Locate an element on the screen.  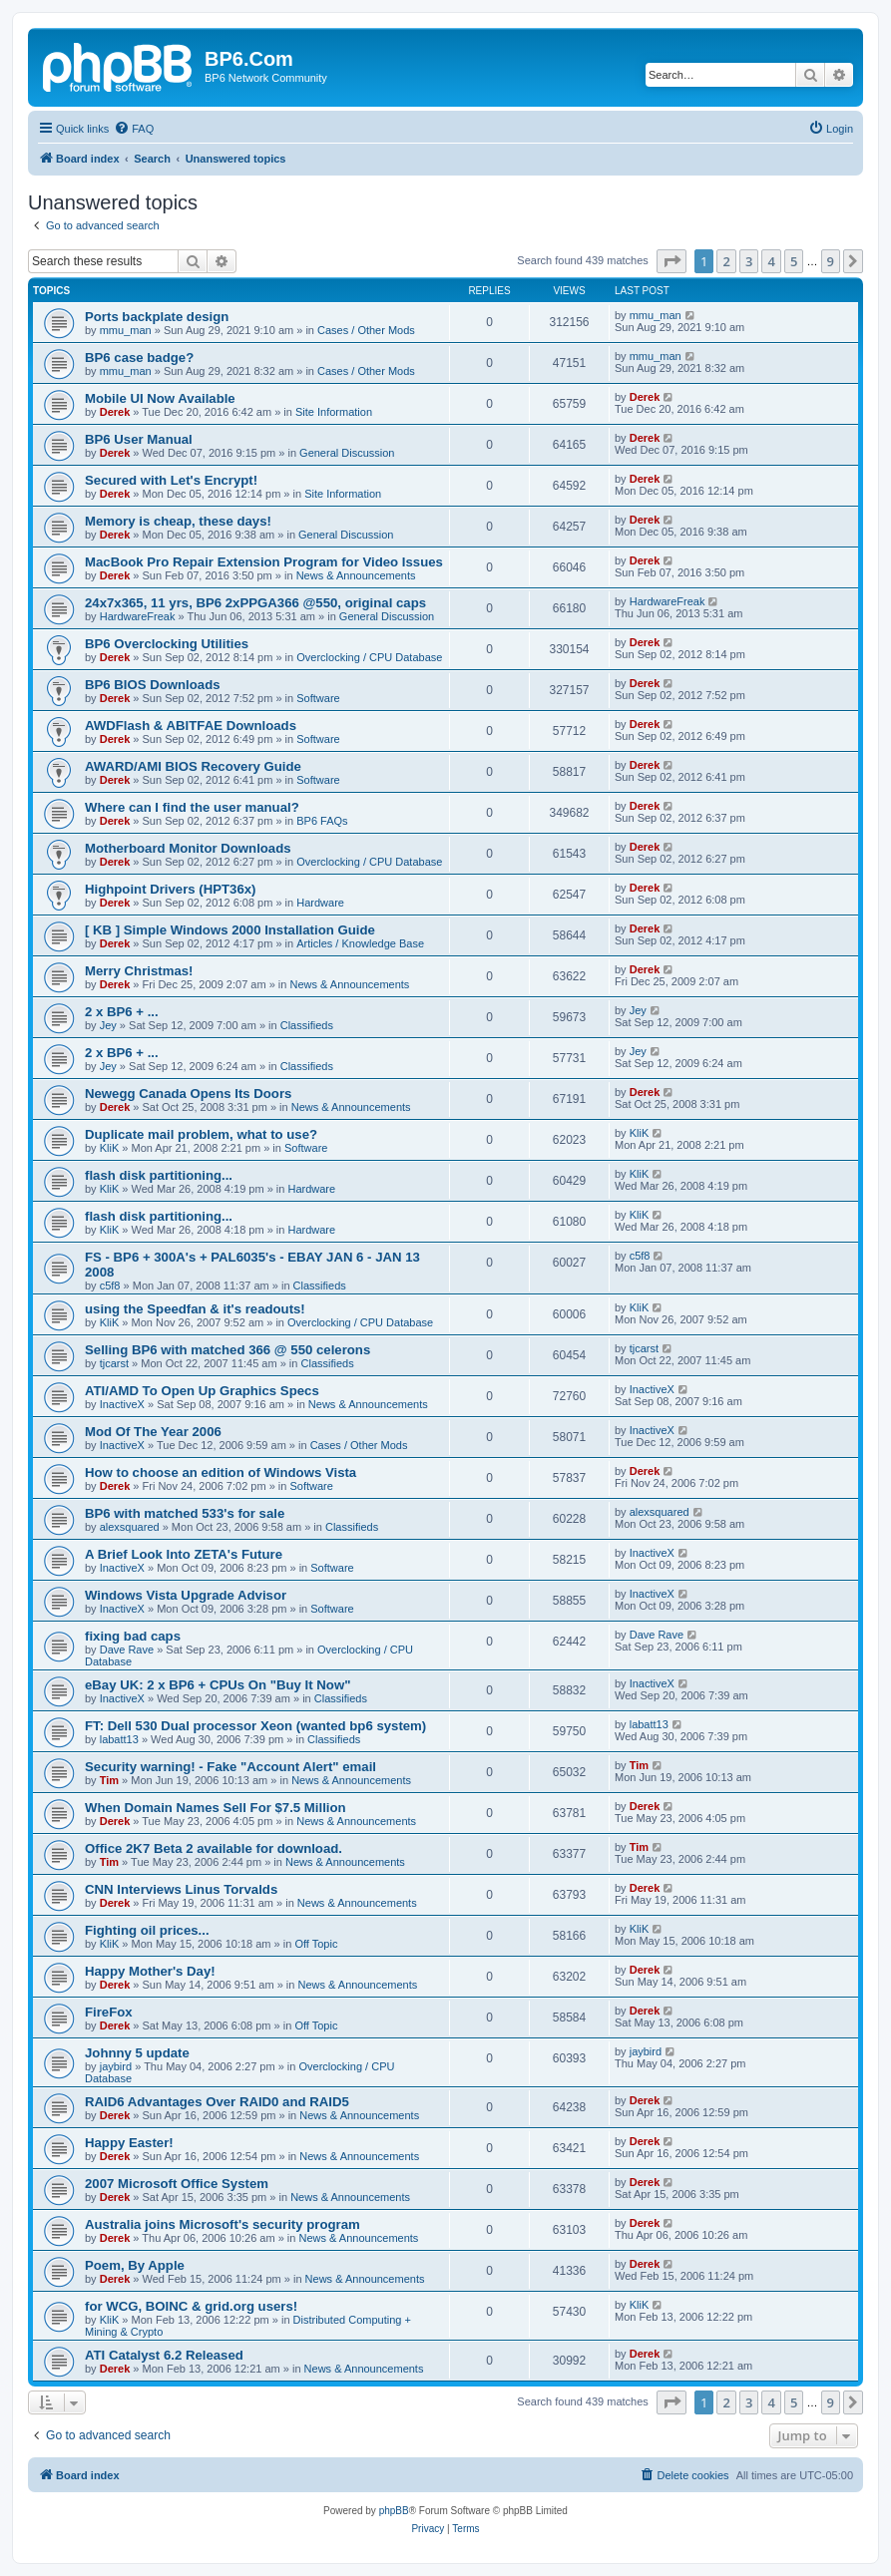
mmu_man is located at coordinates (126, 330).